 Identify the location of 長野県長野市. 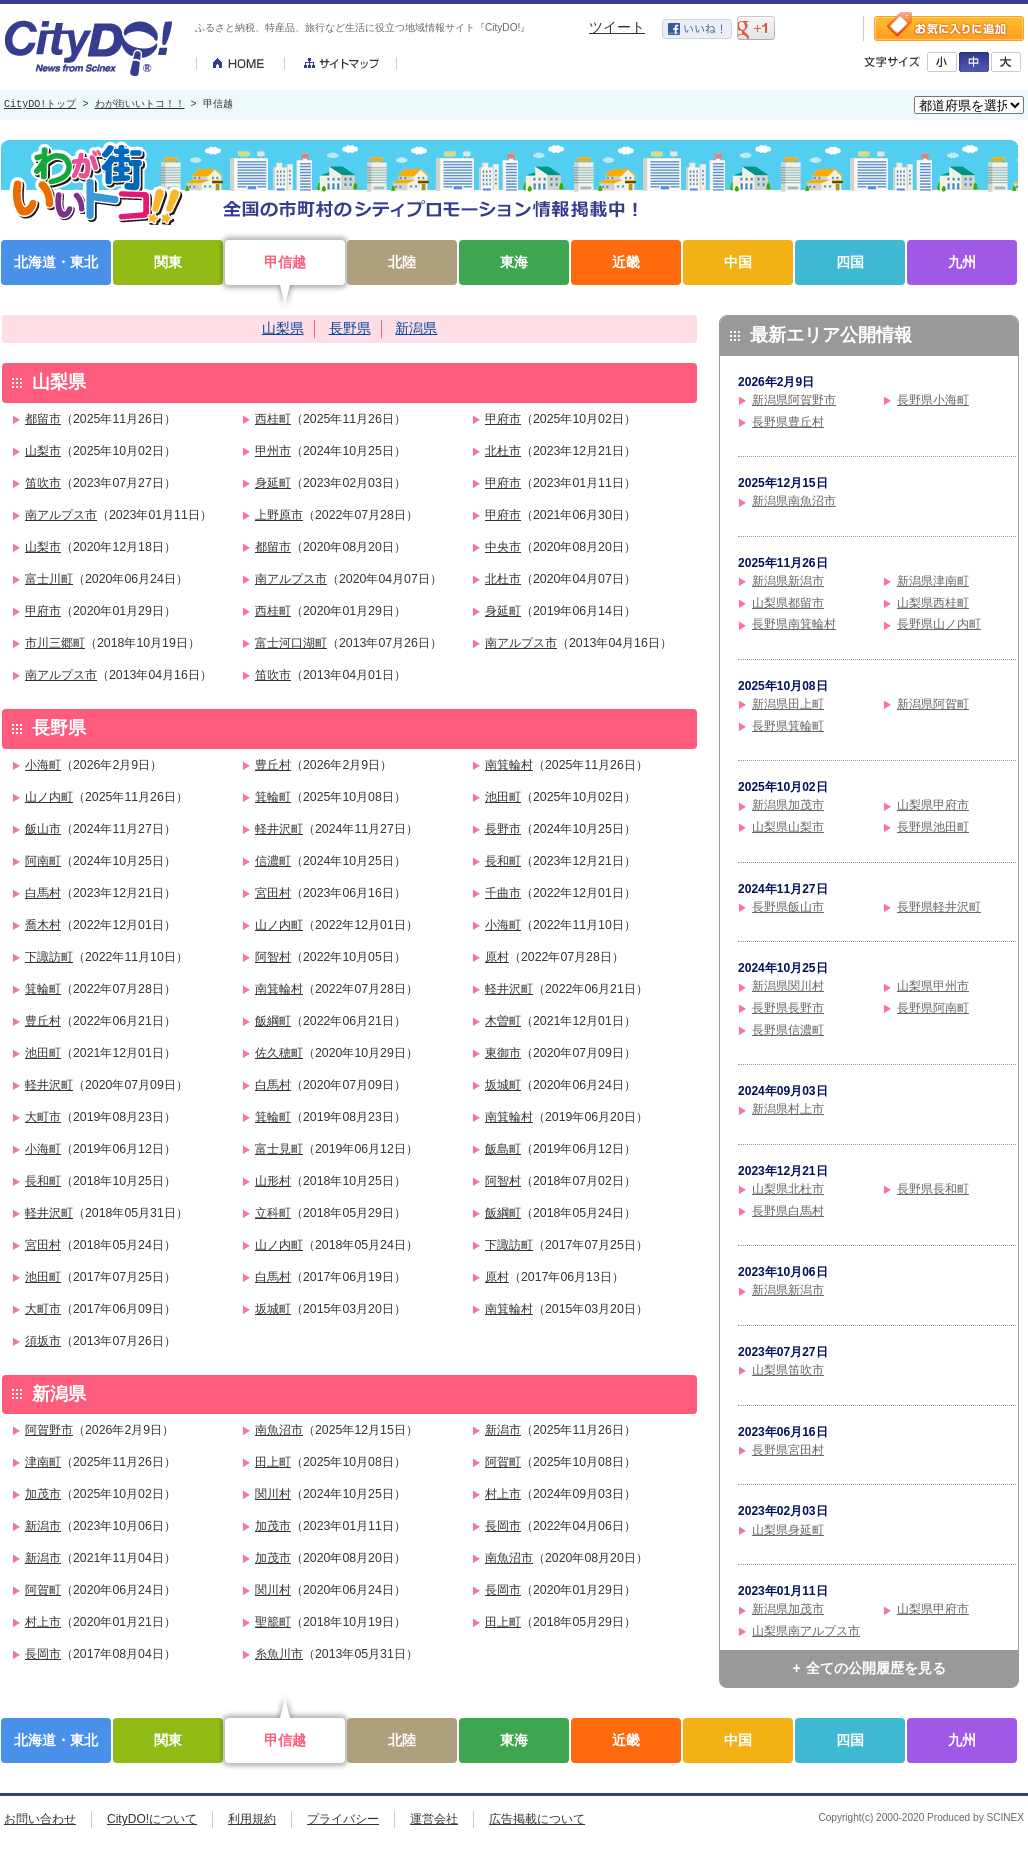
(788, 1008).